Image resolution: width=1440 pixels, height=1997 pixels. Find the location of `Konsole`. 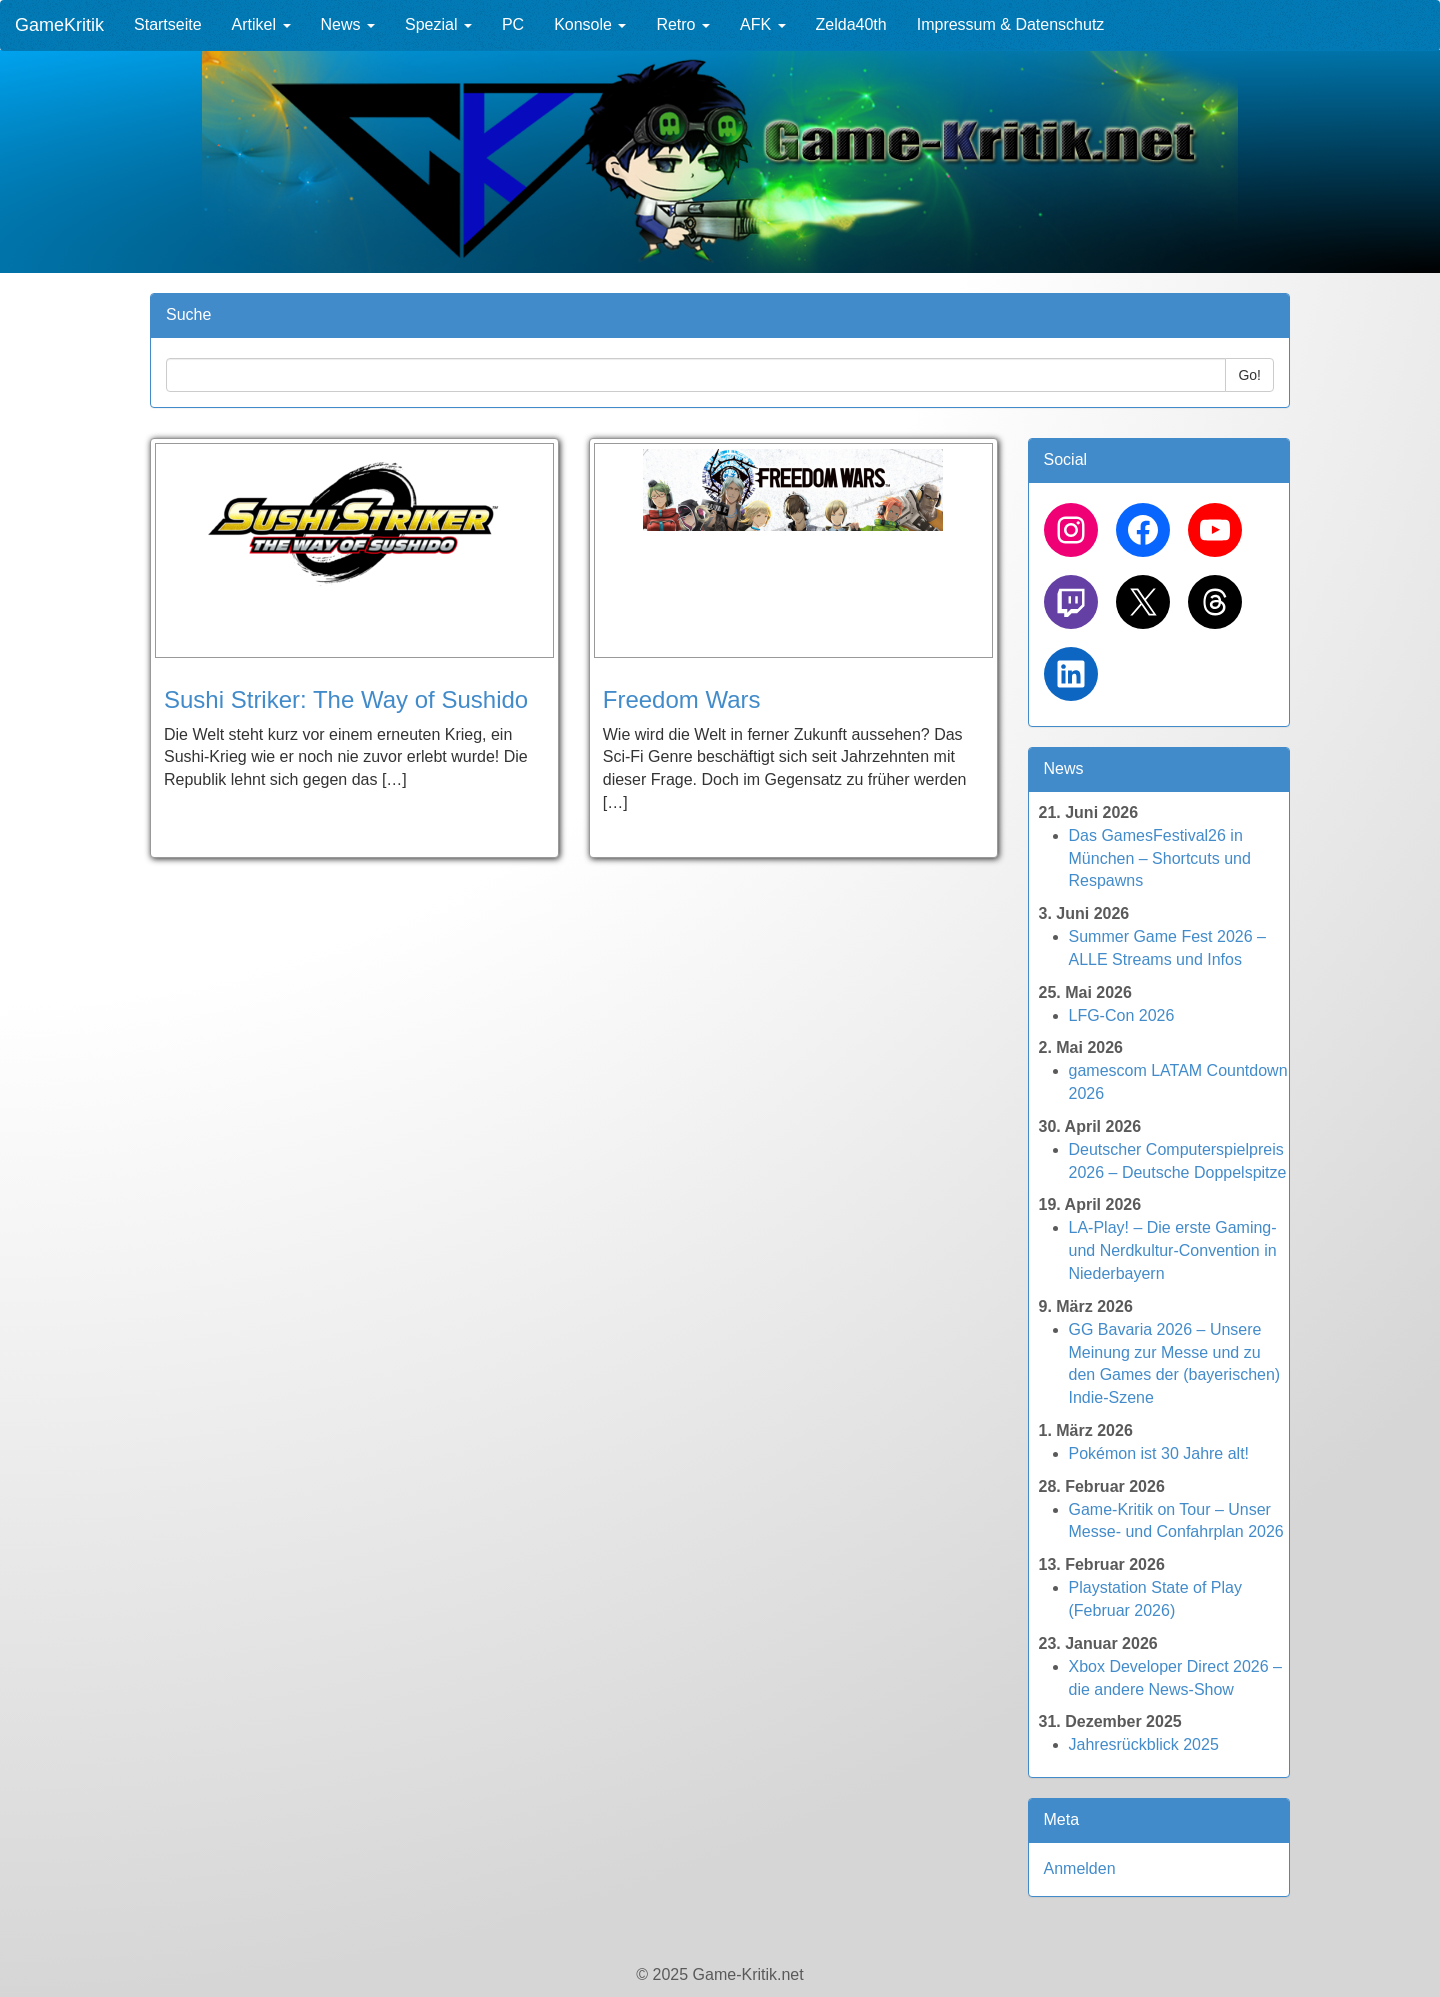

Konsole is located at coordinates (590, 24).